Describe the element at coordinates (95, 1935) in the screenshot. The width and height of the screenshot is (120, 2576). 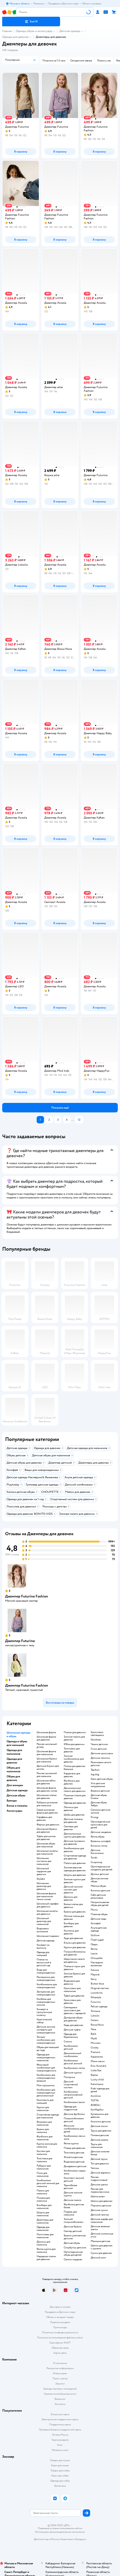
I see `Gulliver` at that location.